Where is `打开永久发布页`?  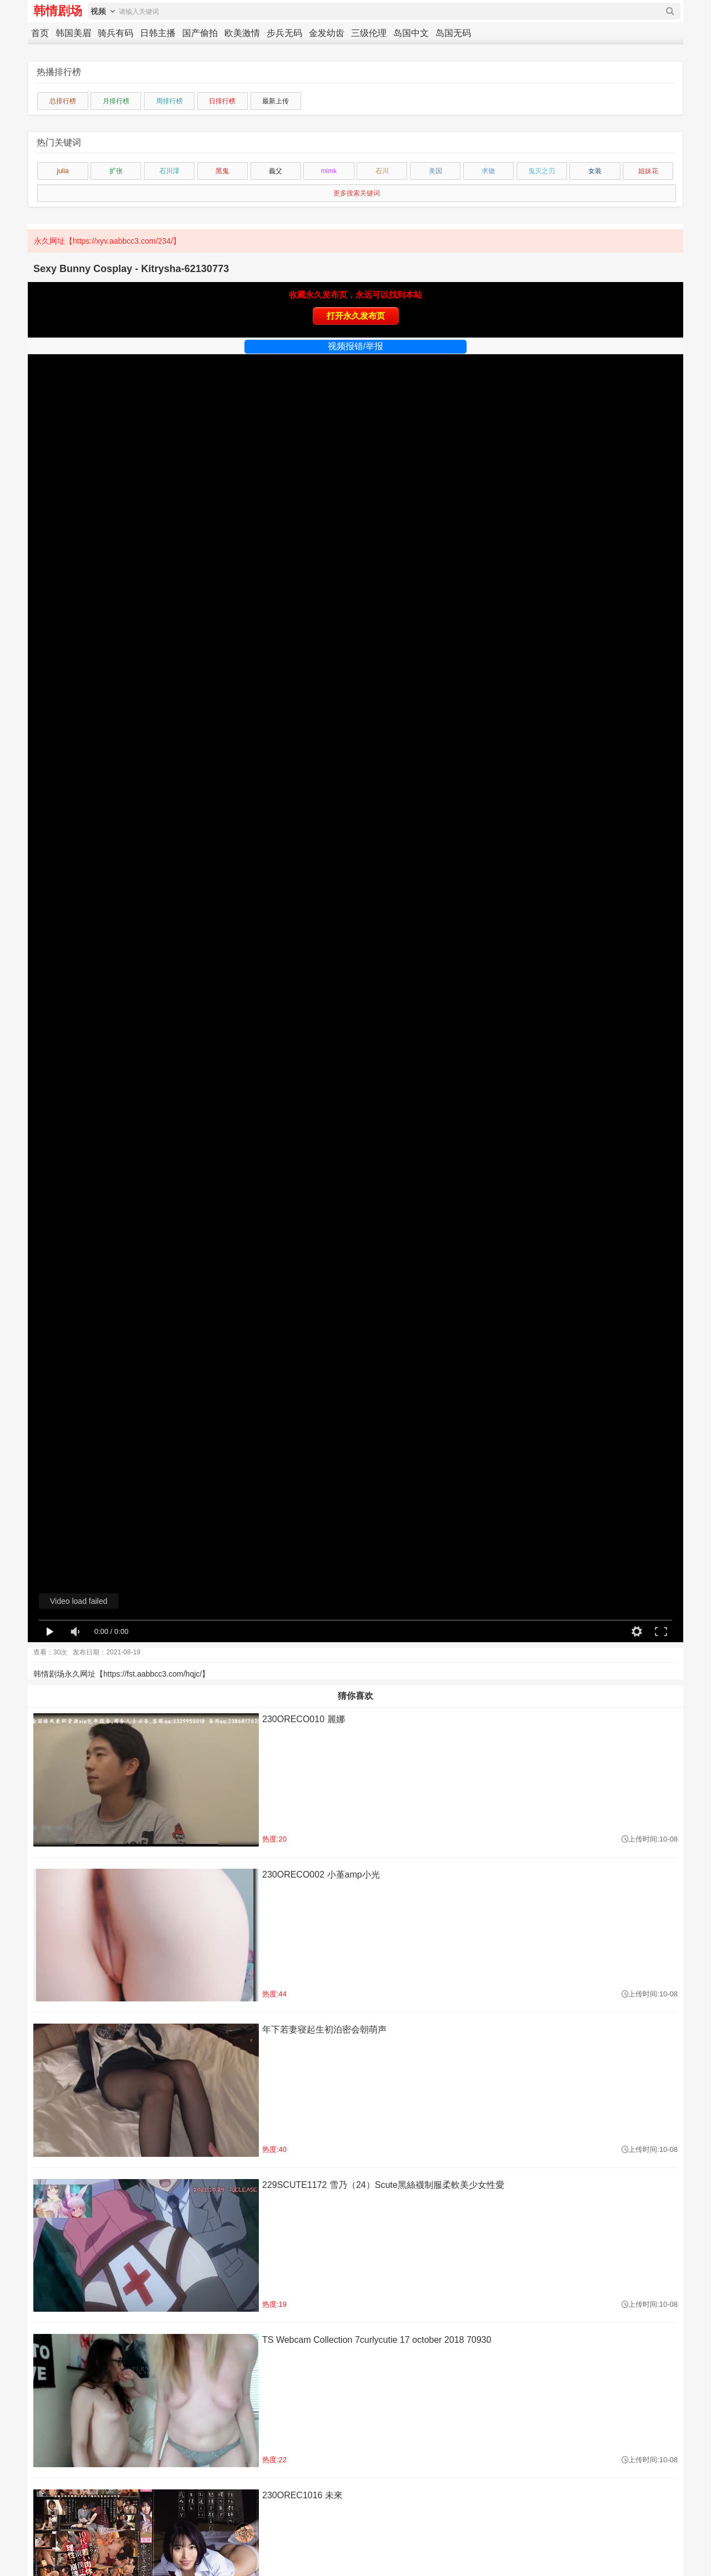 打开永久发布页 is located at coordinates (356, 315).